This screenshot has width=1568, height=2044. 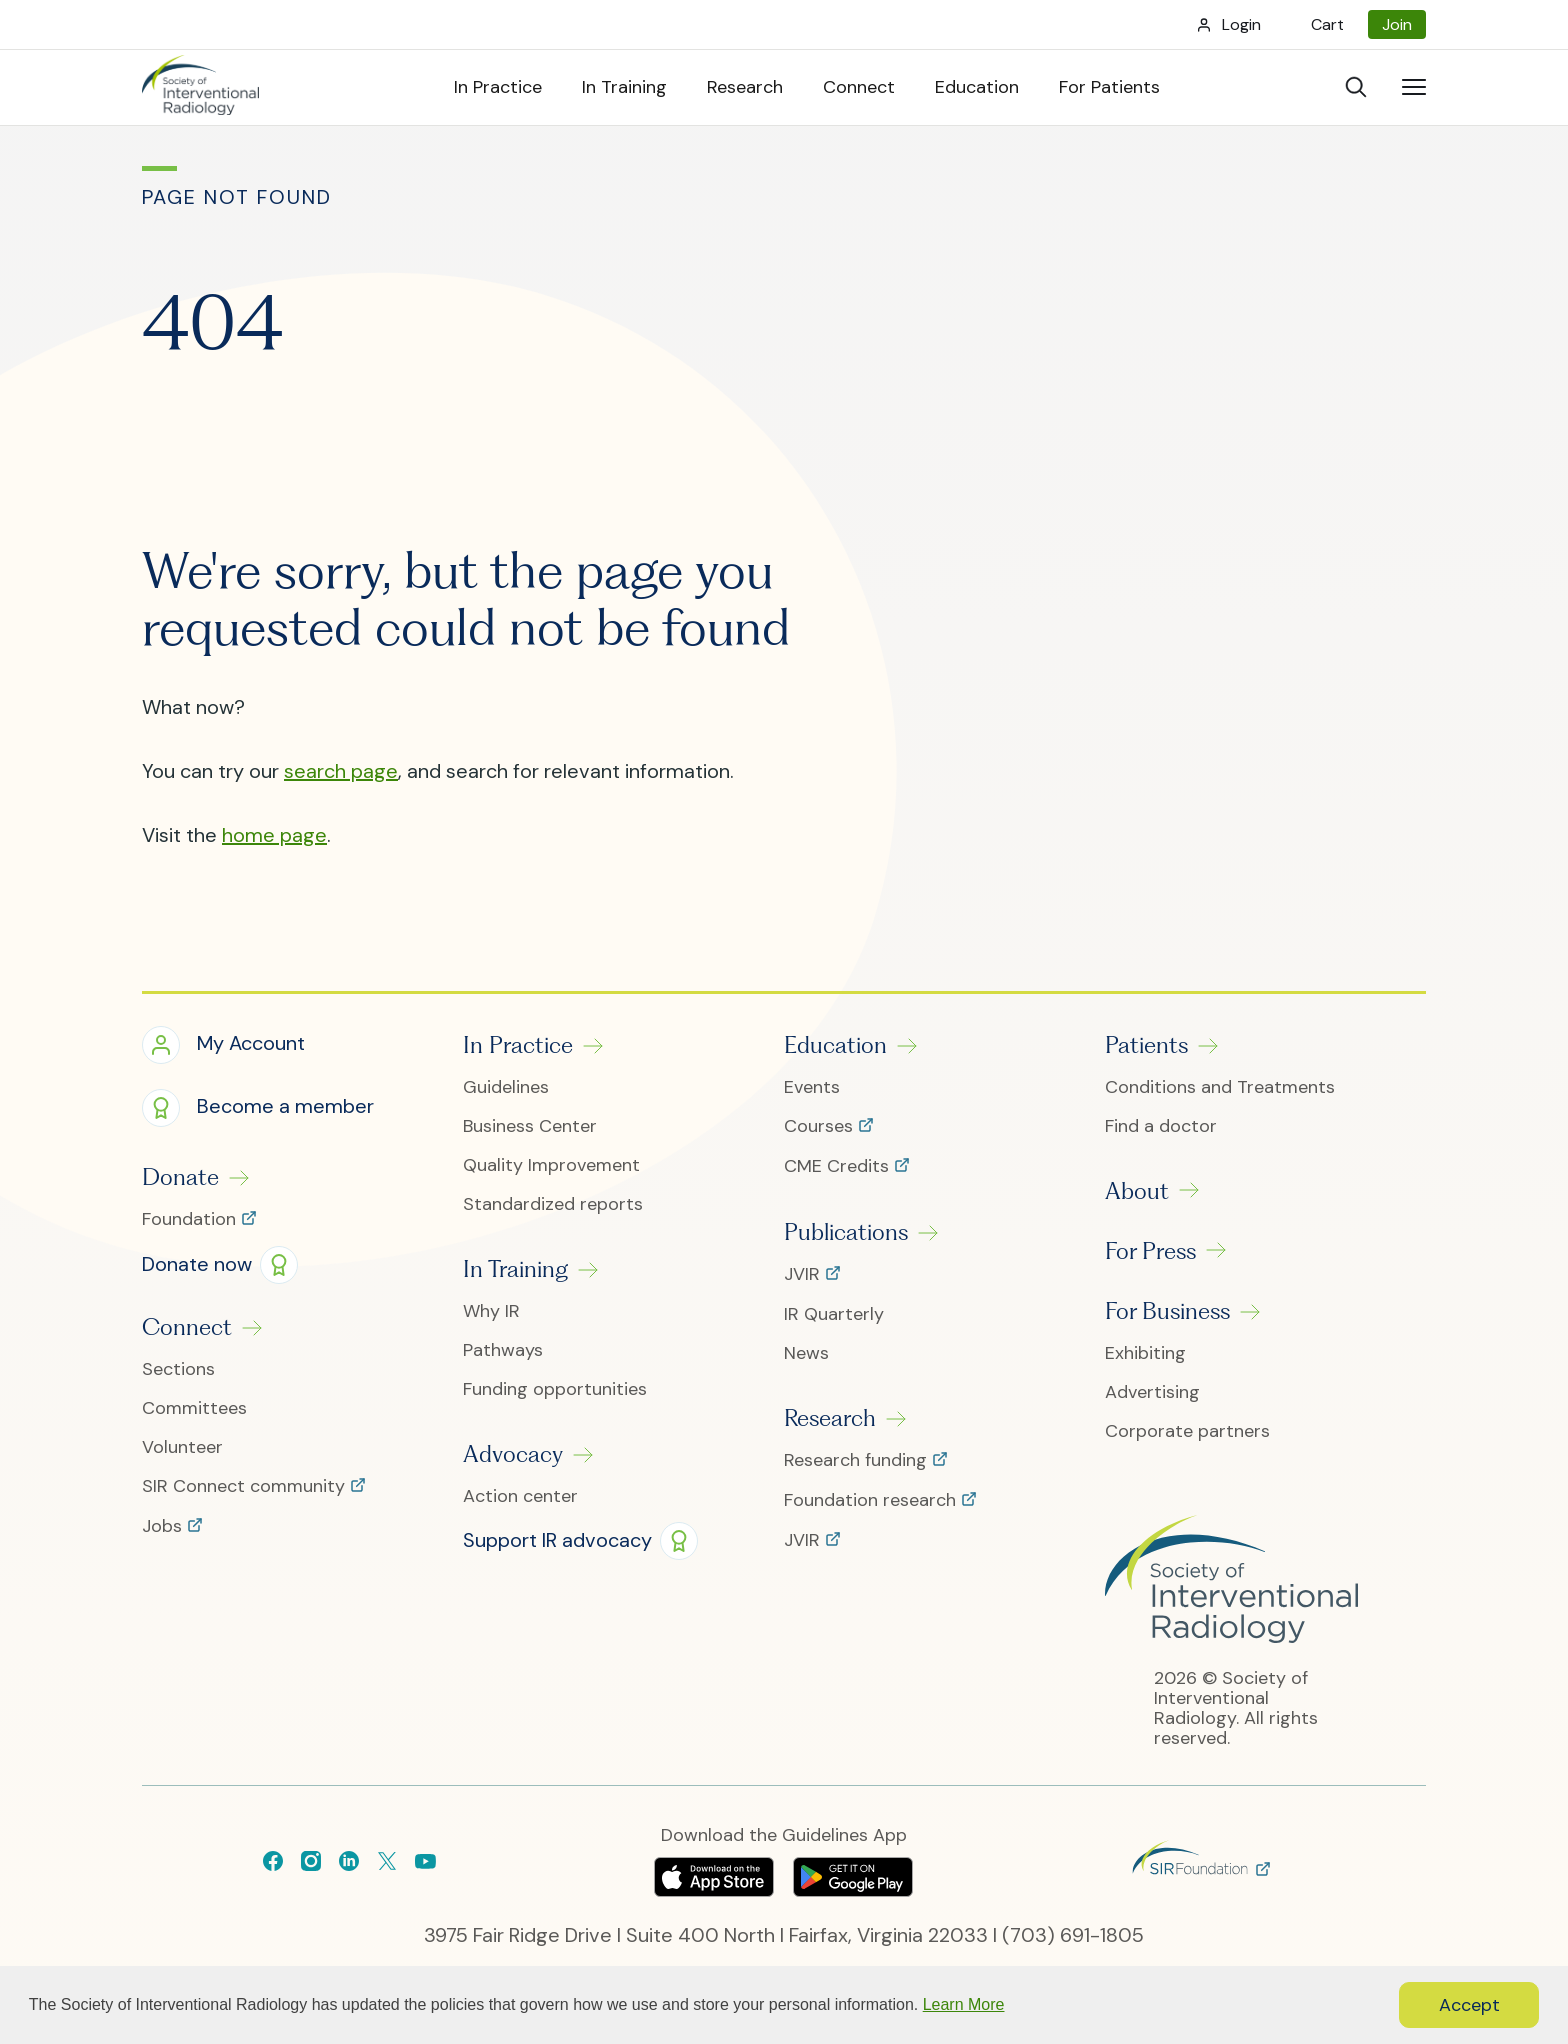 What do you see at coordinates (1145, 1353) in the screenshot?
I see `Exhibiting` at bounding box center [1145, 1353].